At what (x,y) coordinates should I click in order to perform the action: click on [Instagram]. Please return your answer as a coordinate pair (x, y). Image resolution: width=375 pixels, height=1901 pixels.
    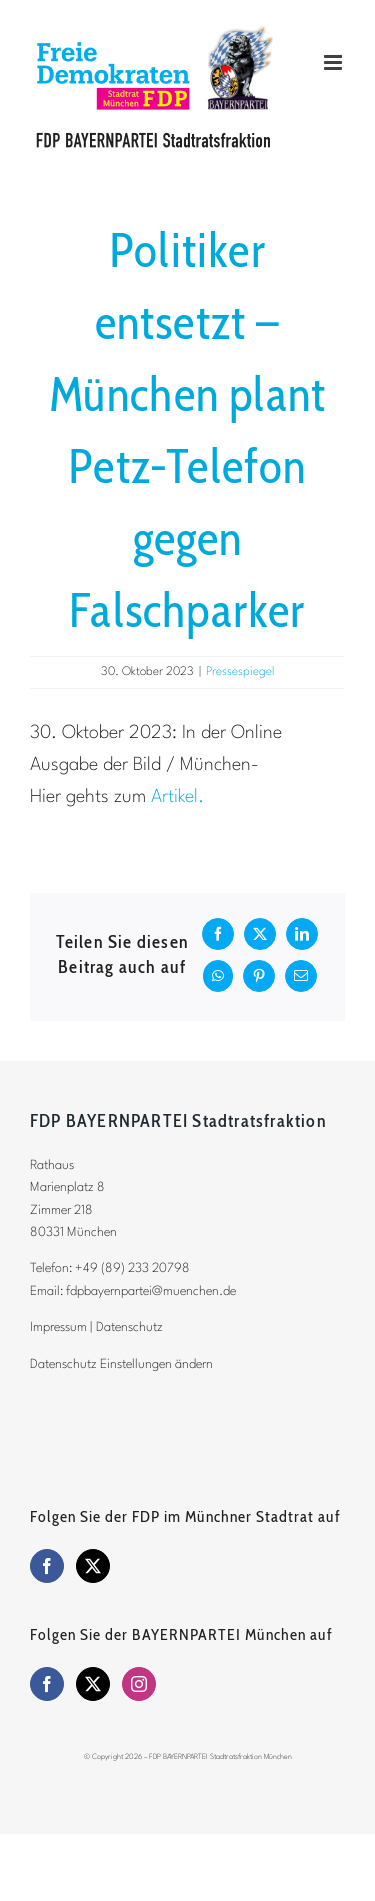
    Looking at the image, I should click on (139, 1684).